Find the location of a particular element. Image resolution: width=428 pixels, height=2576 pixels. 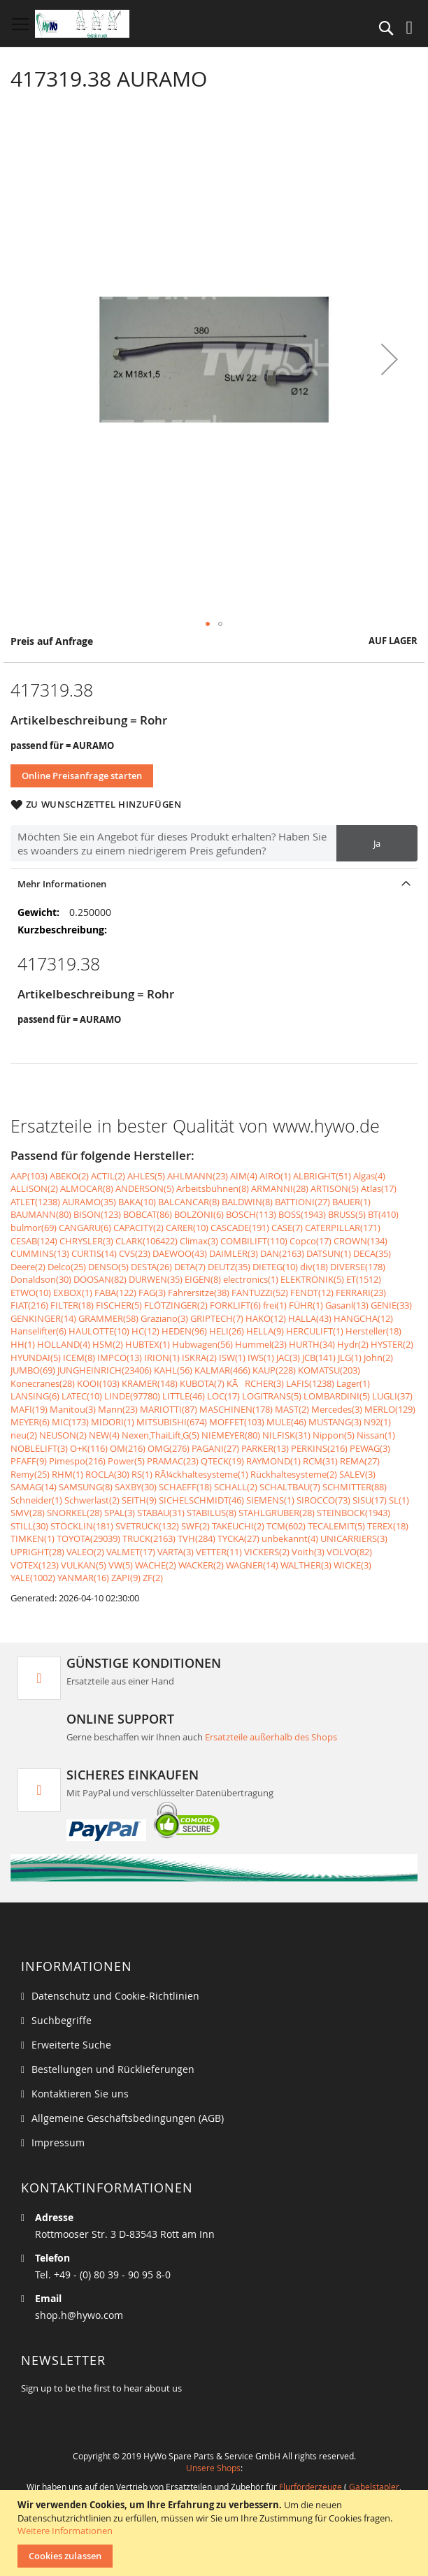

TOYOTA(29039) is located at coordinates (88, 1538).